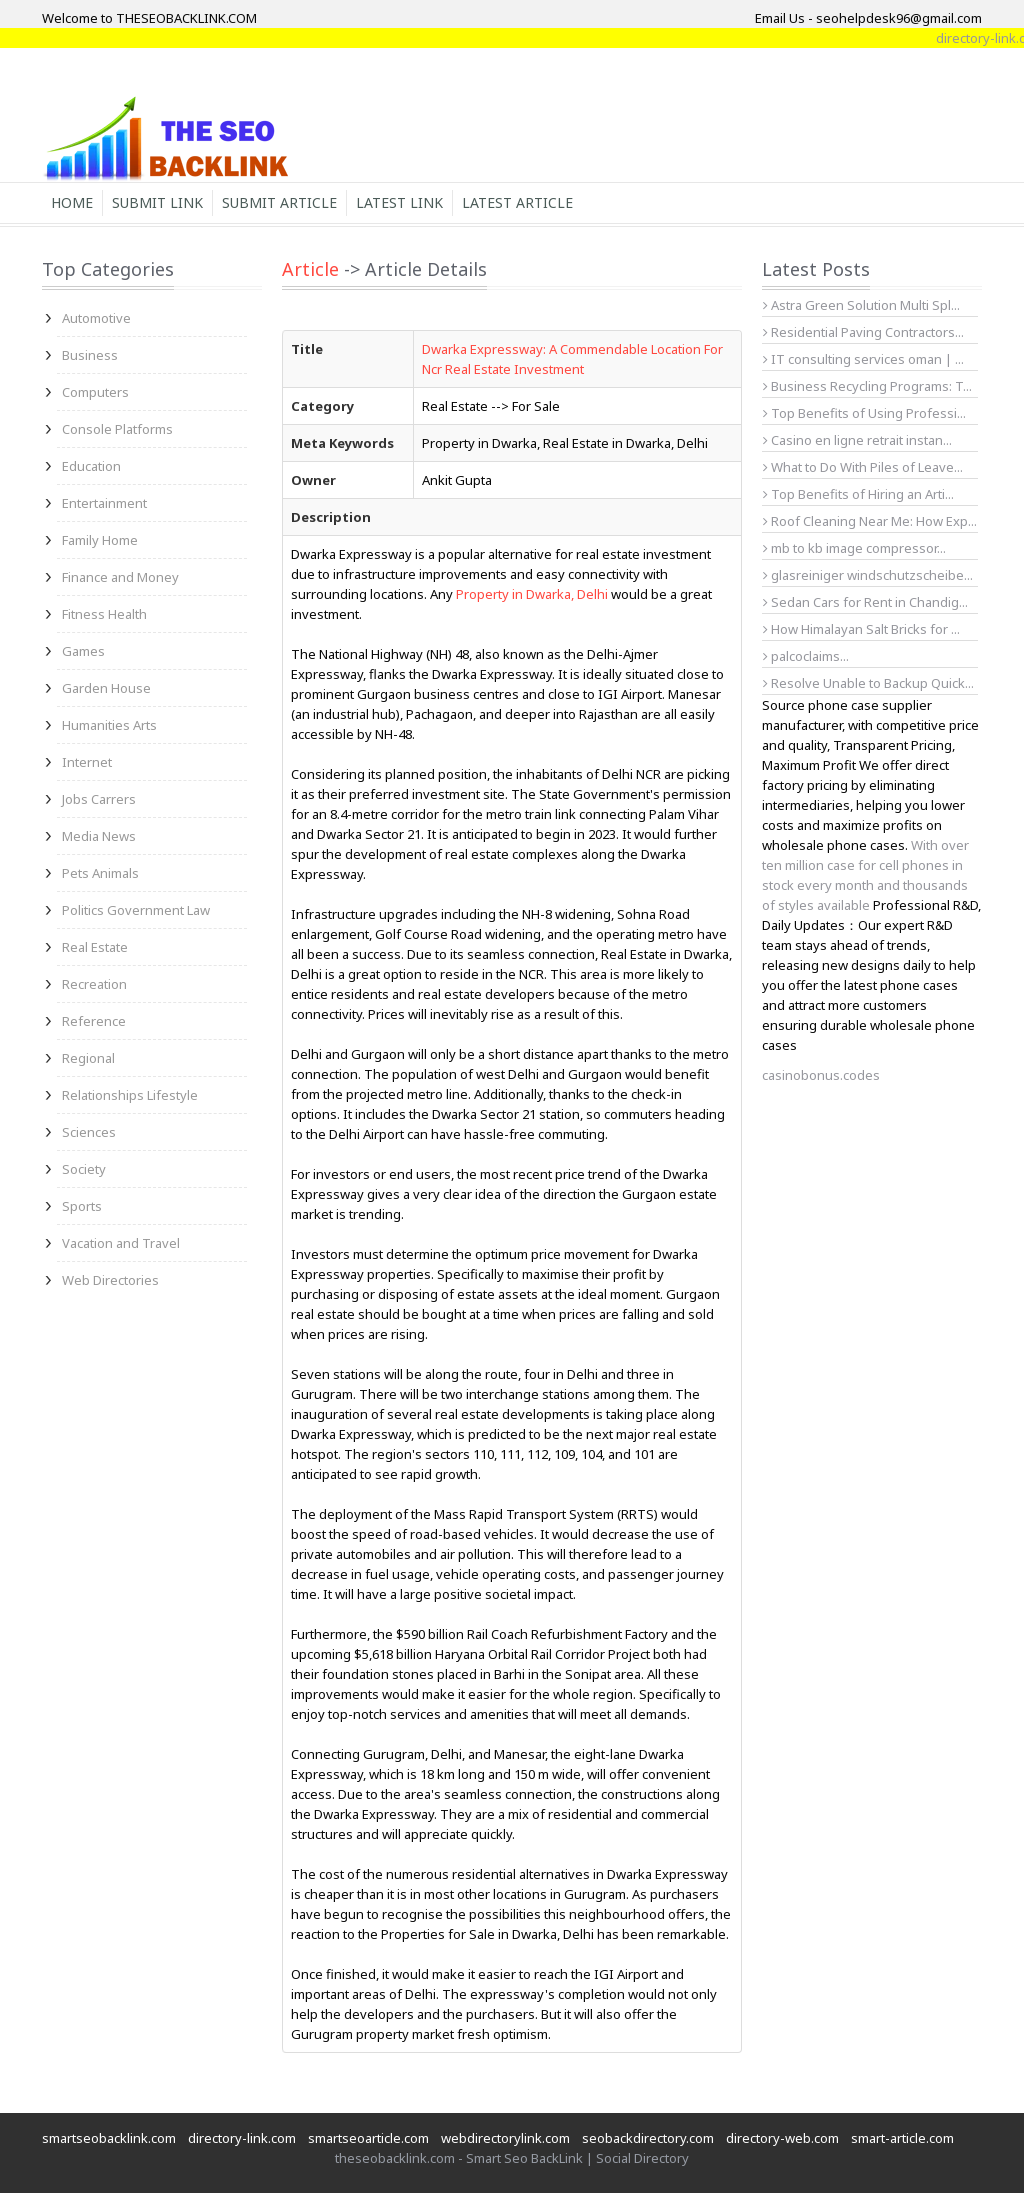 The height and width of the screenshot is (2193, 1024). Describe the element at coordinates (865, 602) in the screenshot. I see `Sedan Cars for Rent in Chandig...` at that location.